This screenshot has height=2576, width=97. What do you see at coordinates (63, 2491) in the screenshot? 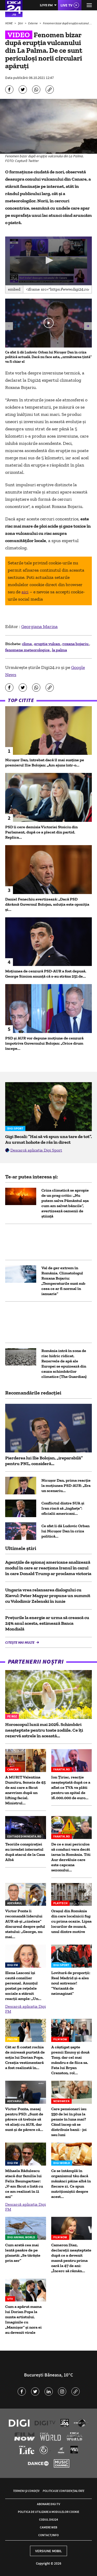
I see `Politica de confidențialitate` at bounding box center [63, 2491].